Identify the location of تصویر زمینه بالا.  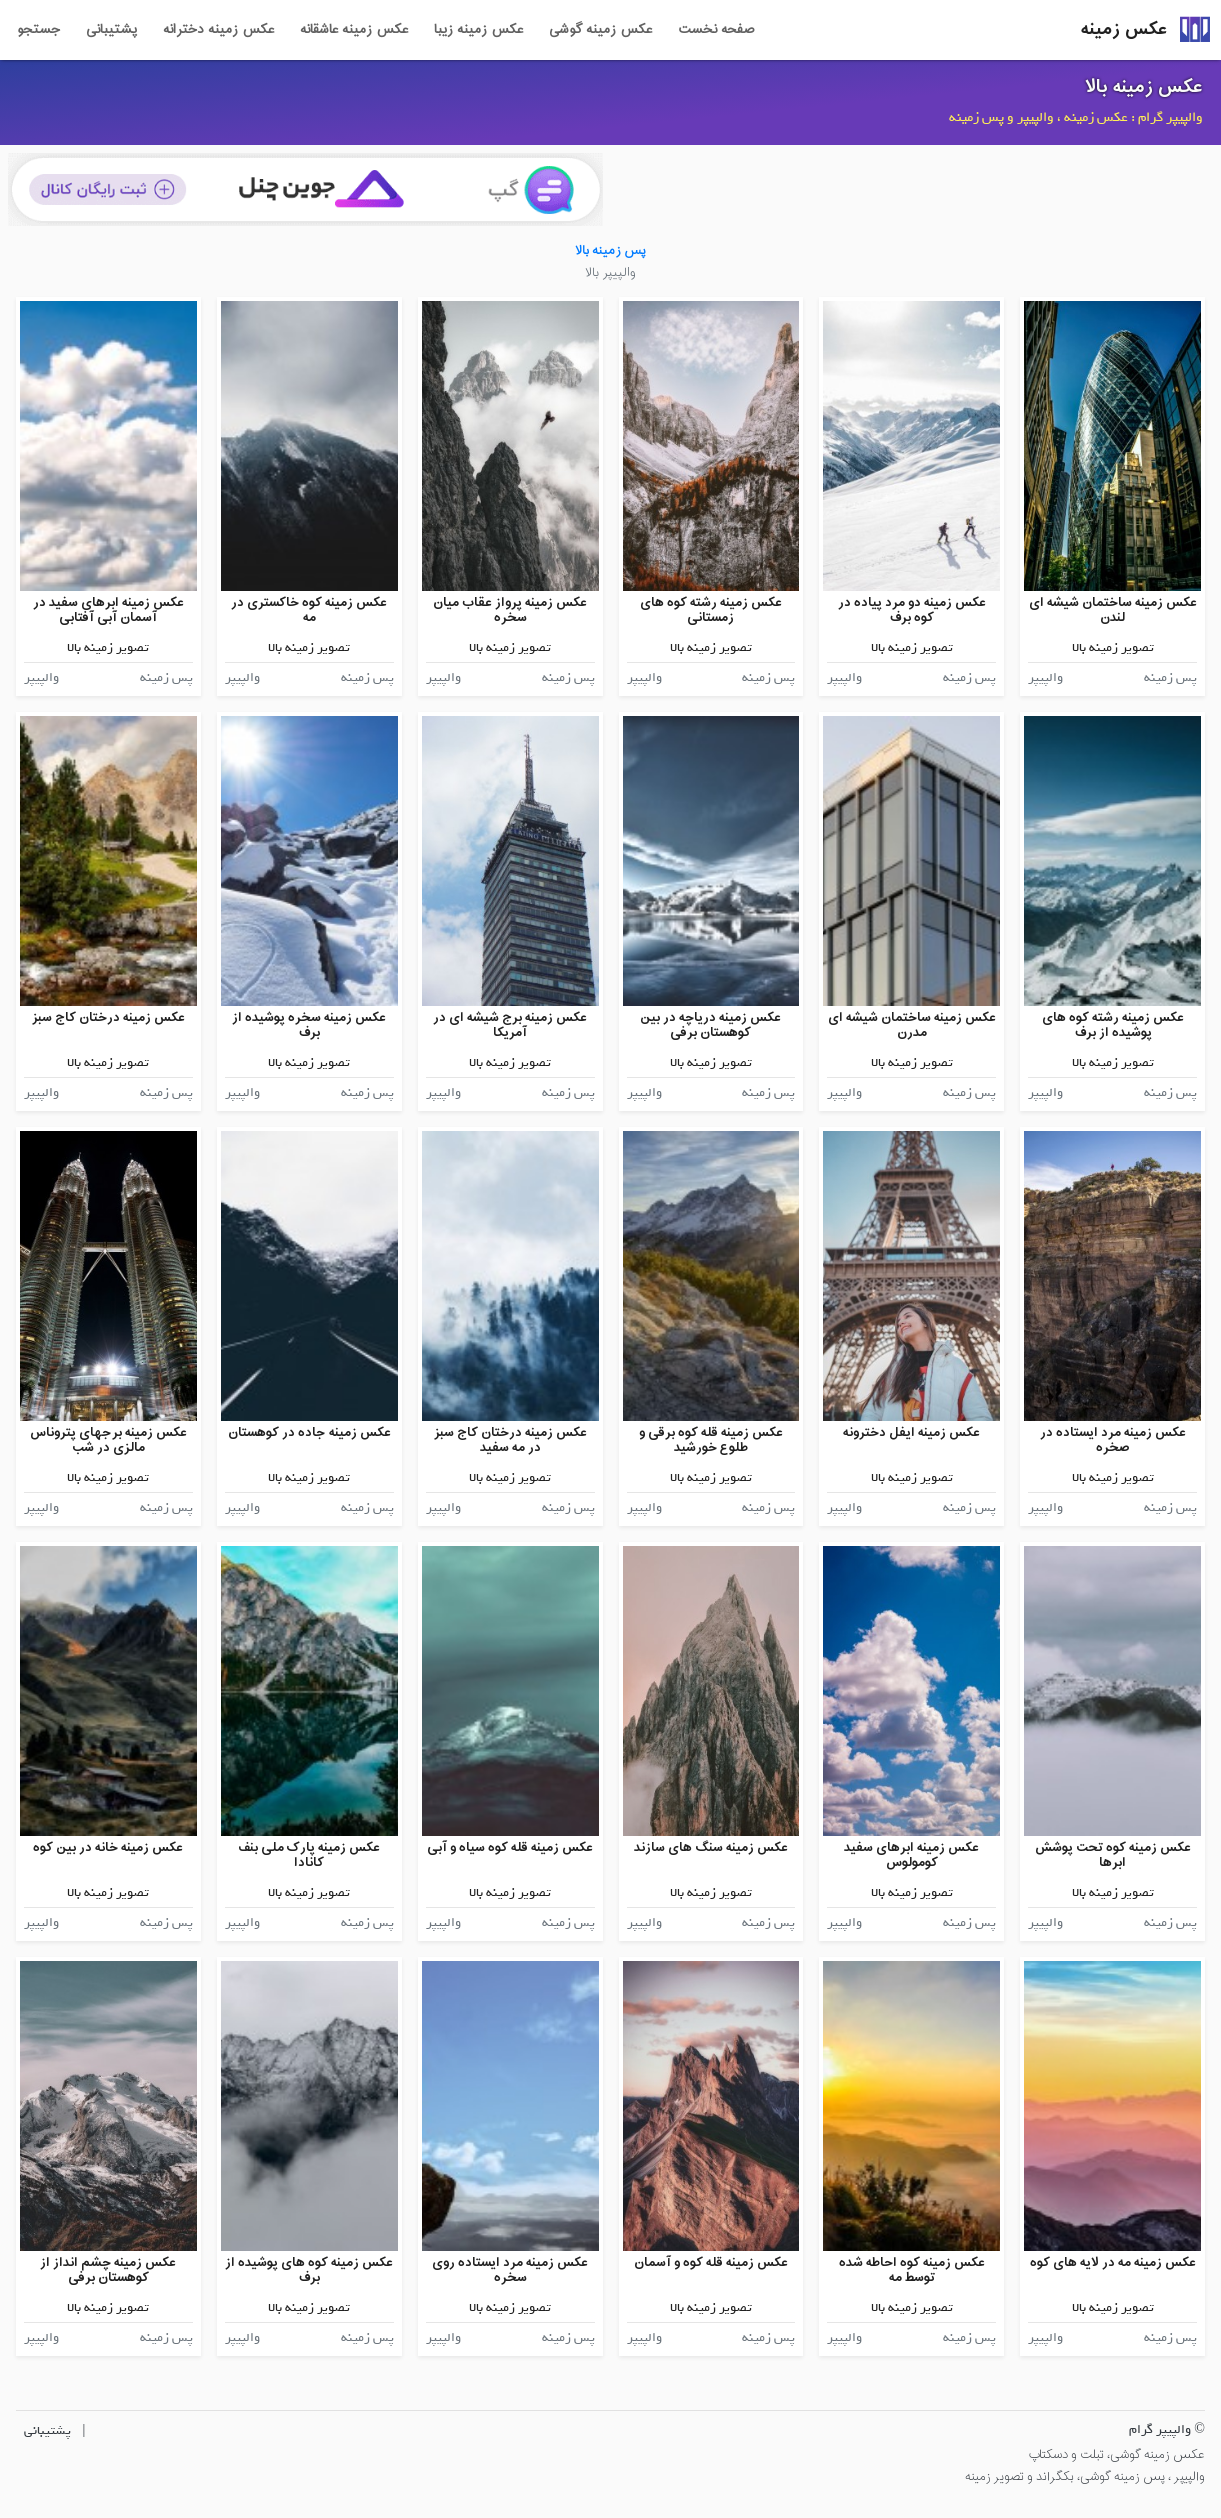
(1113, 647).